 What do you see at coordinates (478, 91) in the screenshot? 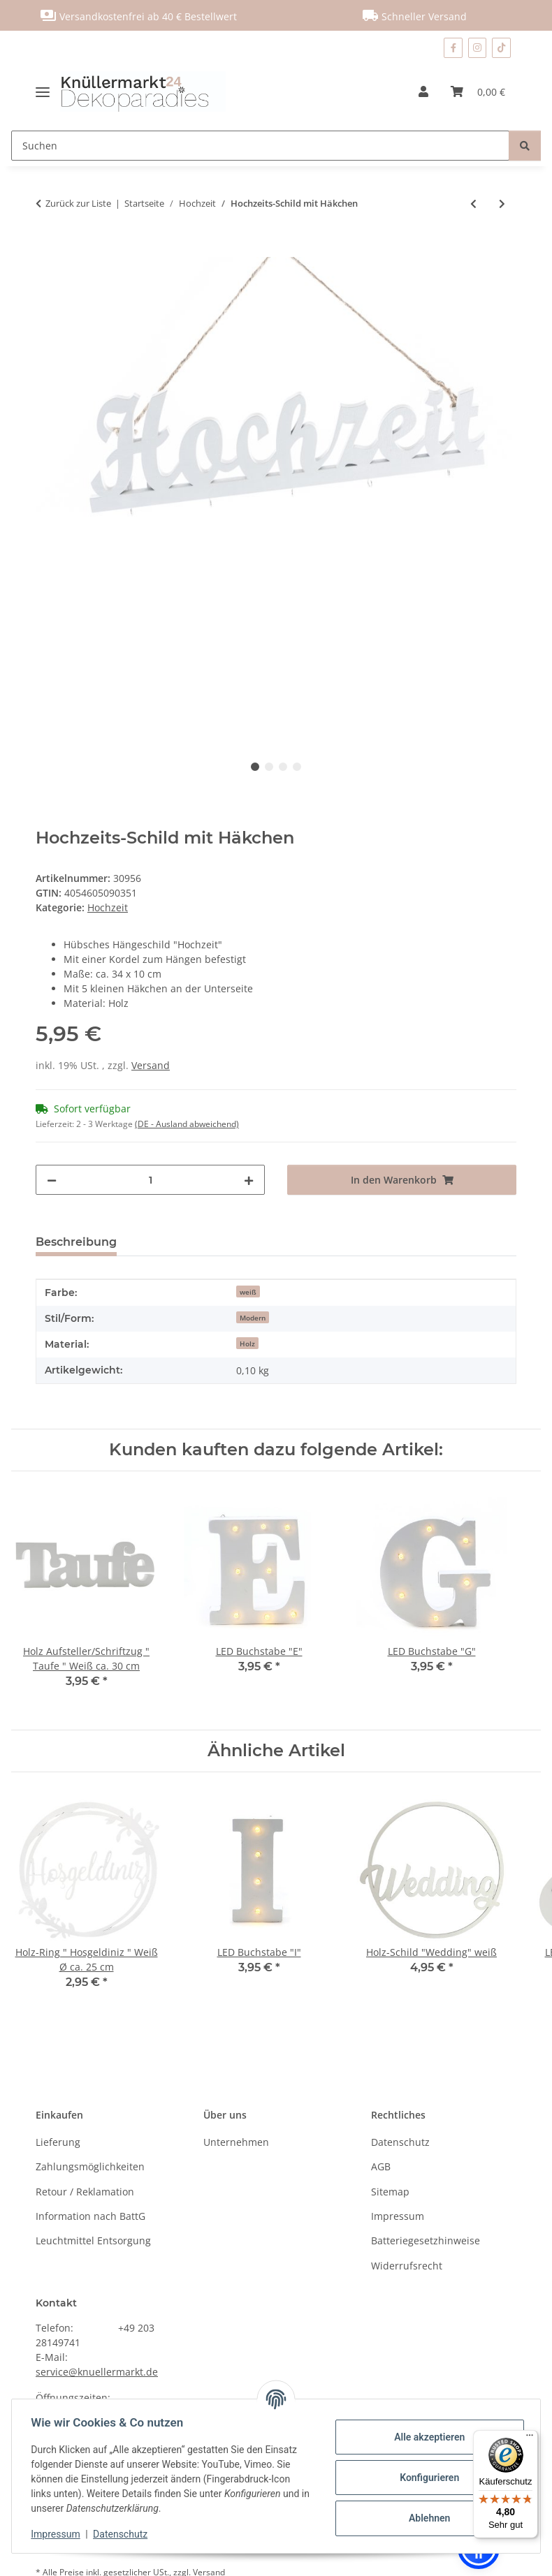
I see `[Warenkorb]` at bounding box center [478, 91].